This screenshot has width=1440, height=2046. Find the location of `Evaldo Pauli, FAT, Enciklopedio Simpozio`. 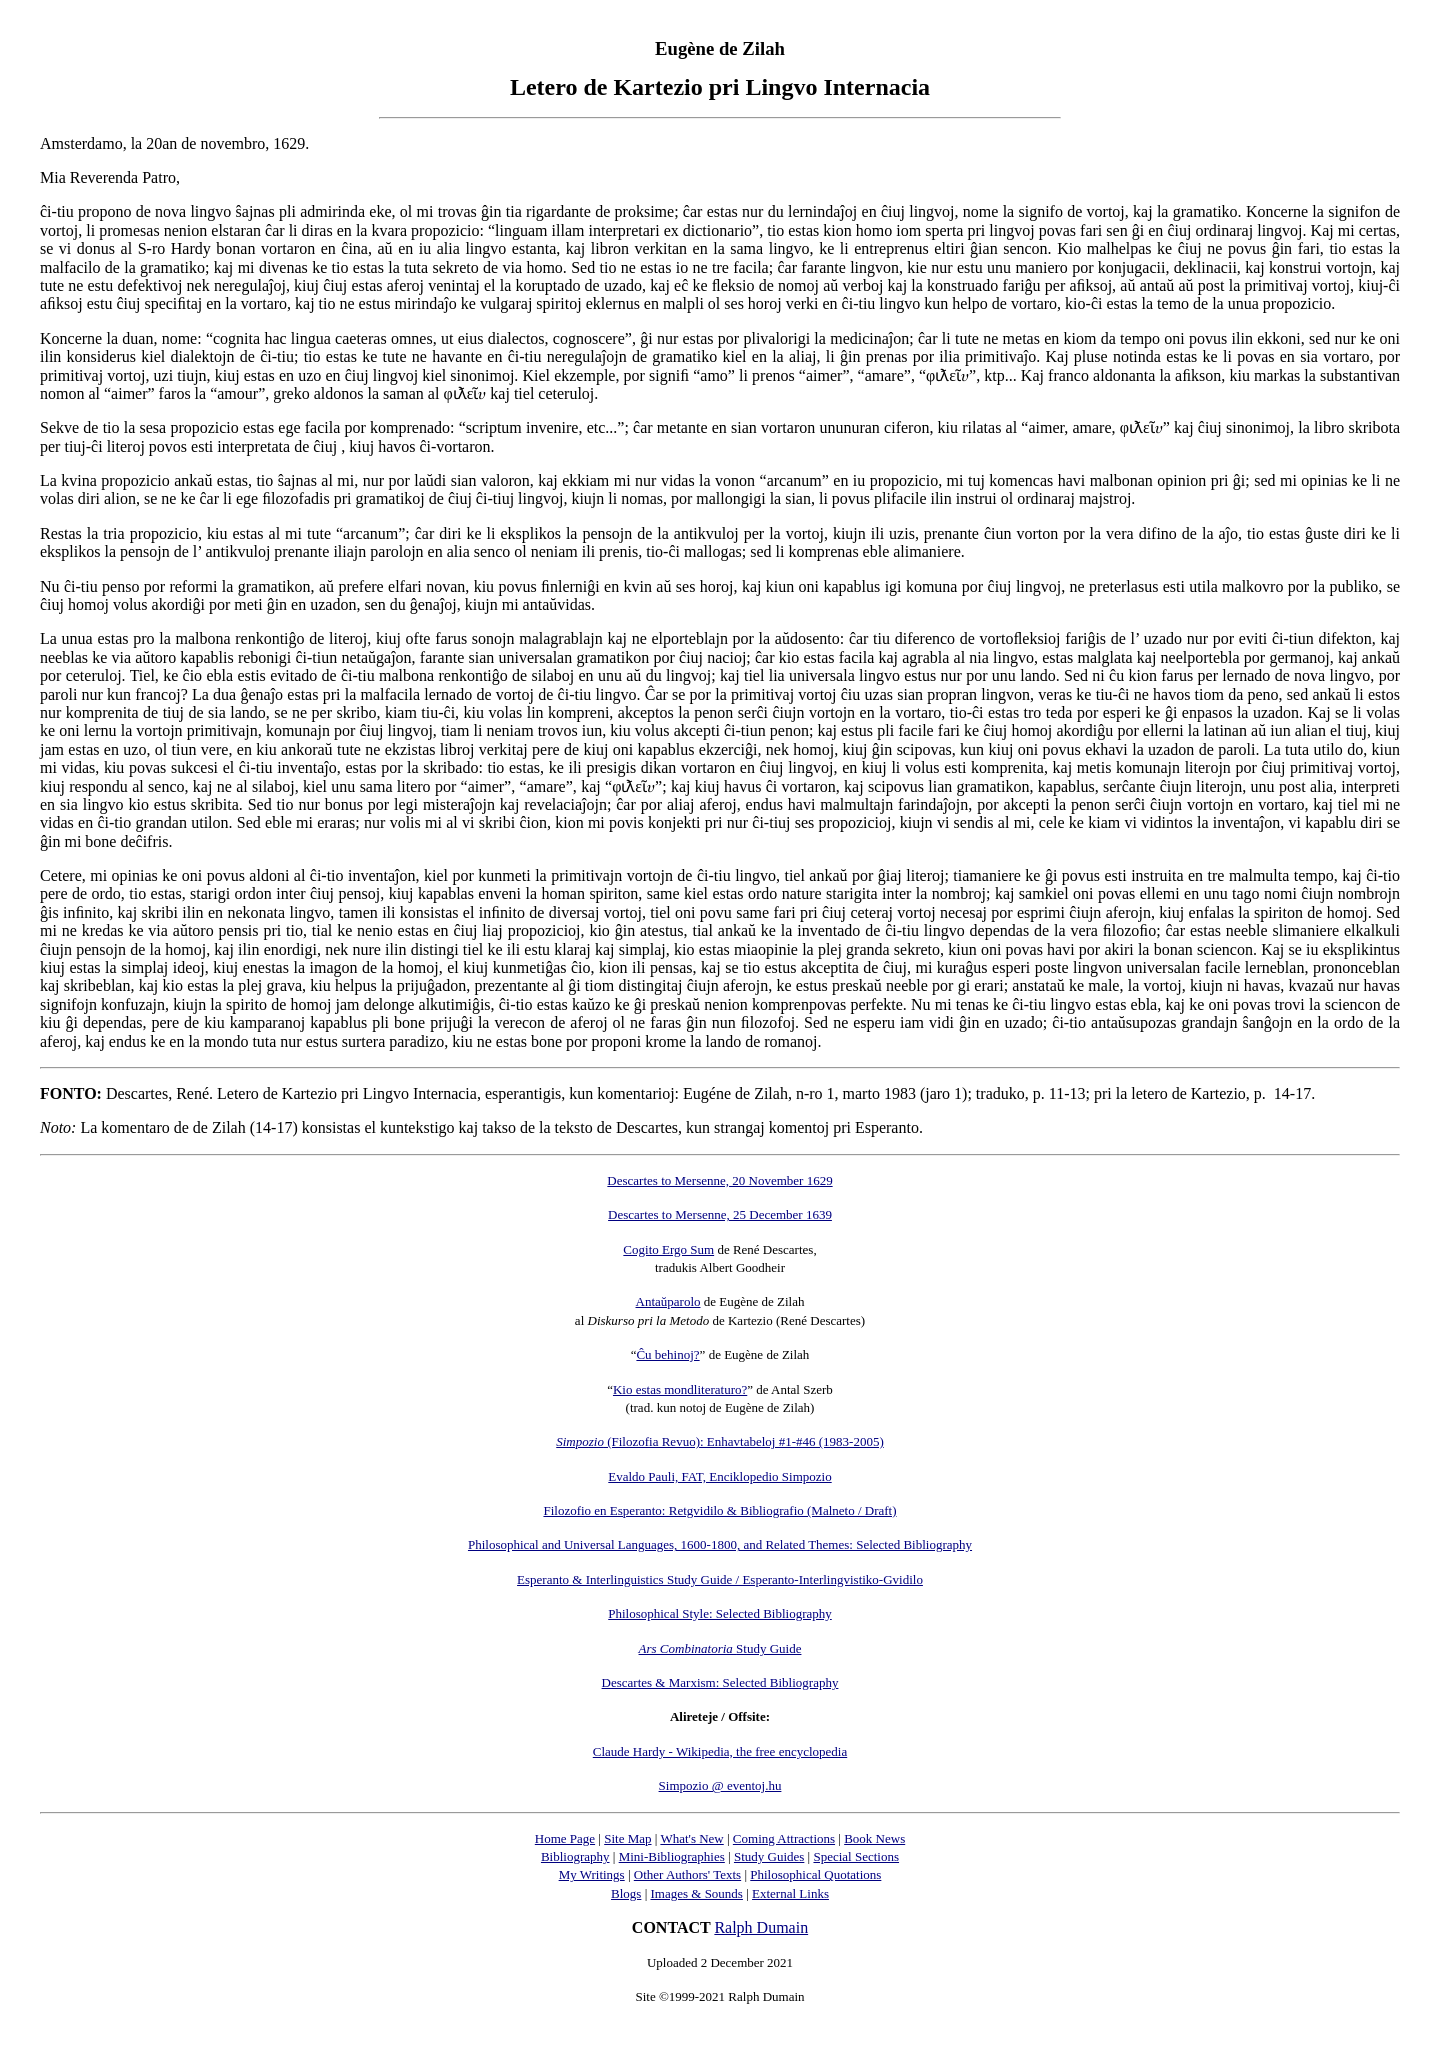

Evaldo Pauli, FAT, Enciklopedio Simpozio is located at coordinates (719, 1476).